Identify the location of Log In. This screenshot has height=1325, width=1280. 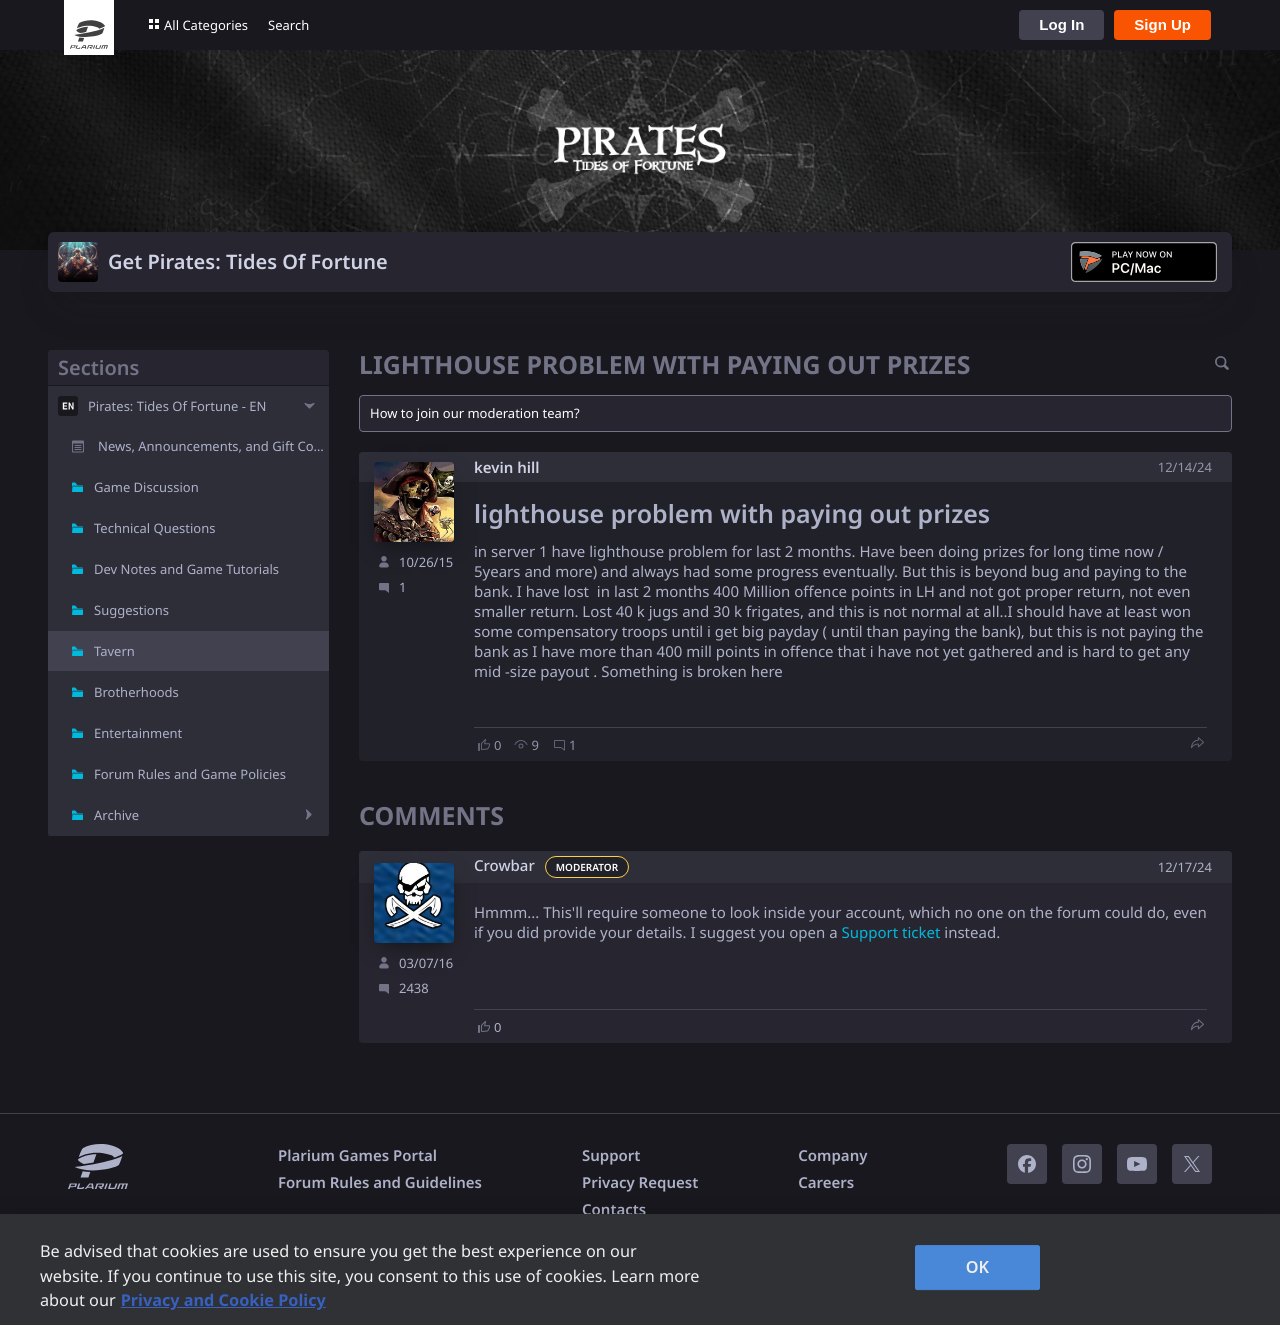
(1061, 24).